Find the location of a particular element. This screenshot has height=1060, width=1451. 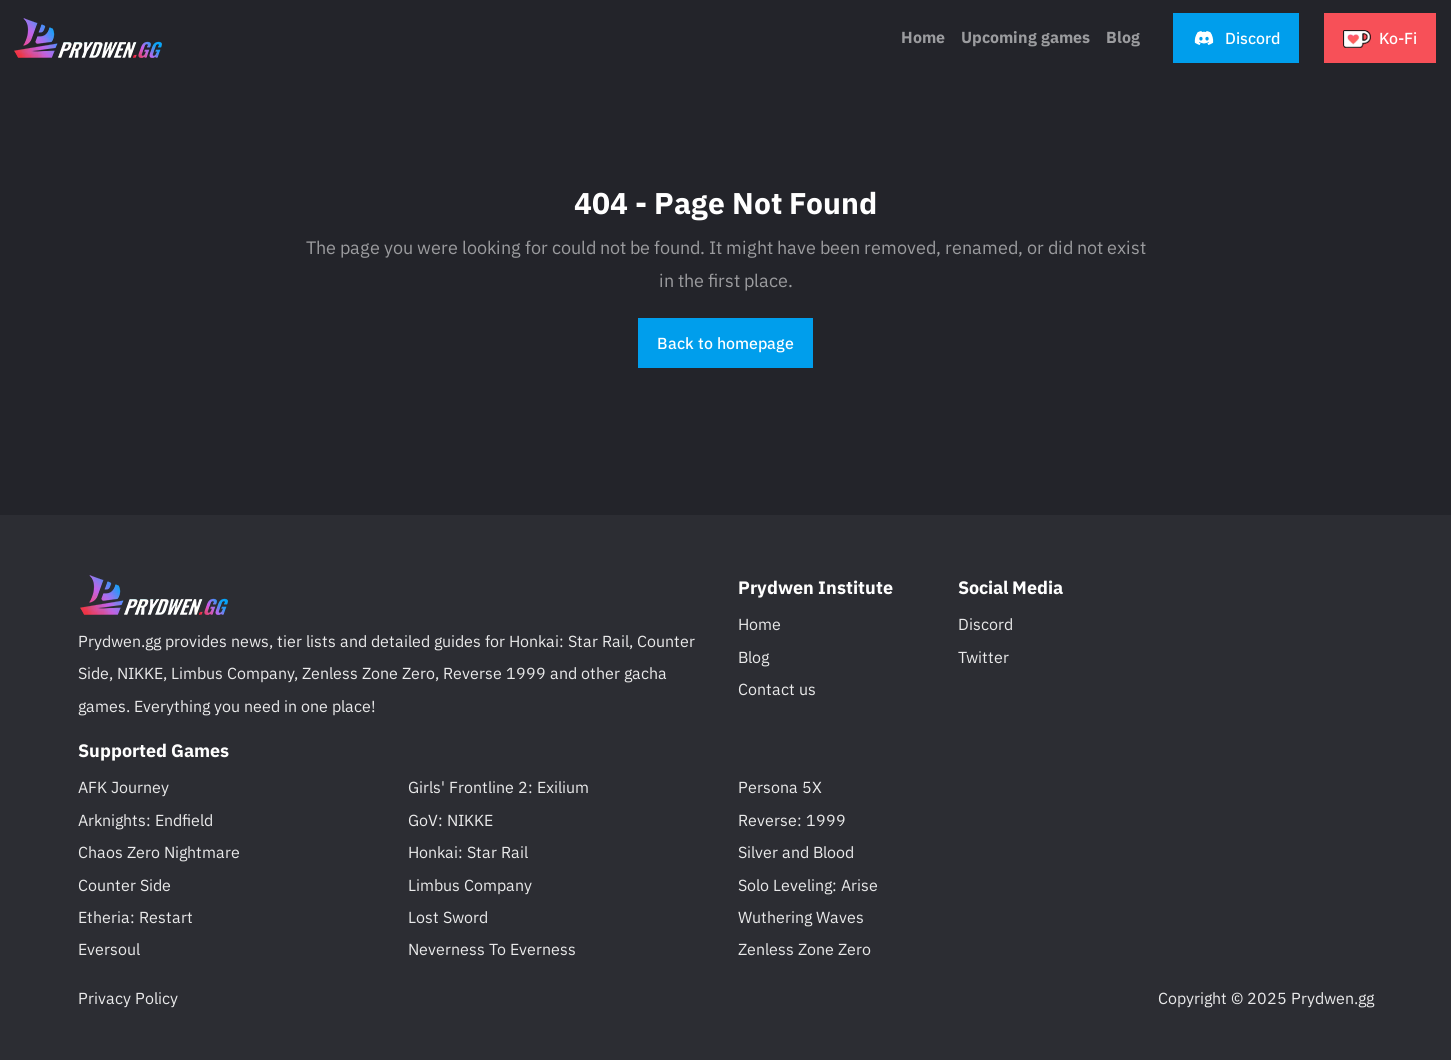

Wuthering Waves is located at coordinates (801, 917).